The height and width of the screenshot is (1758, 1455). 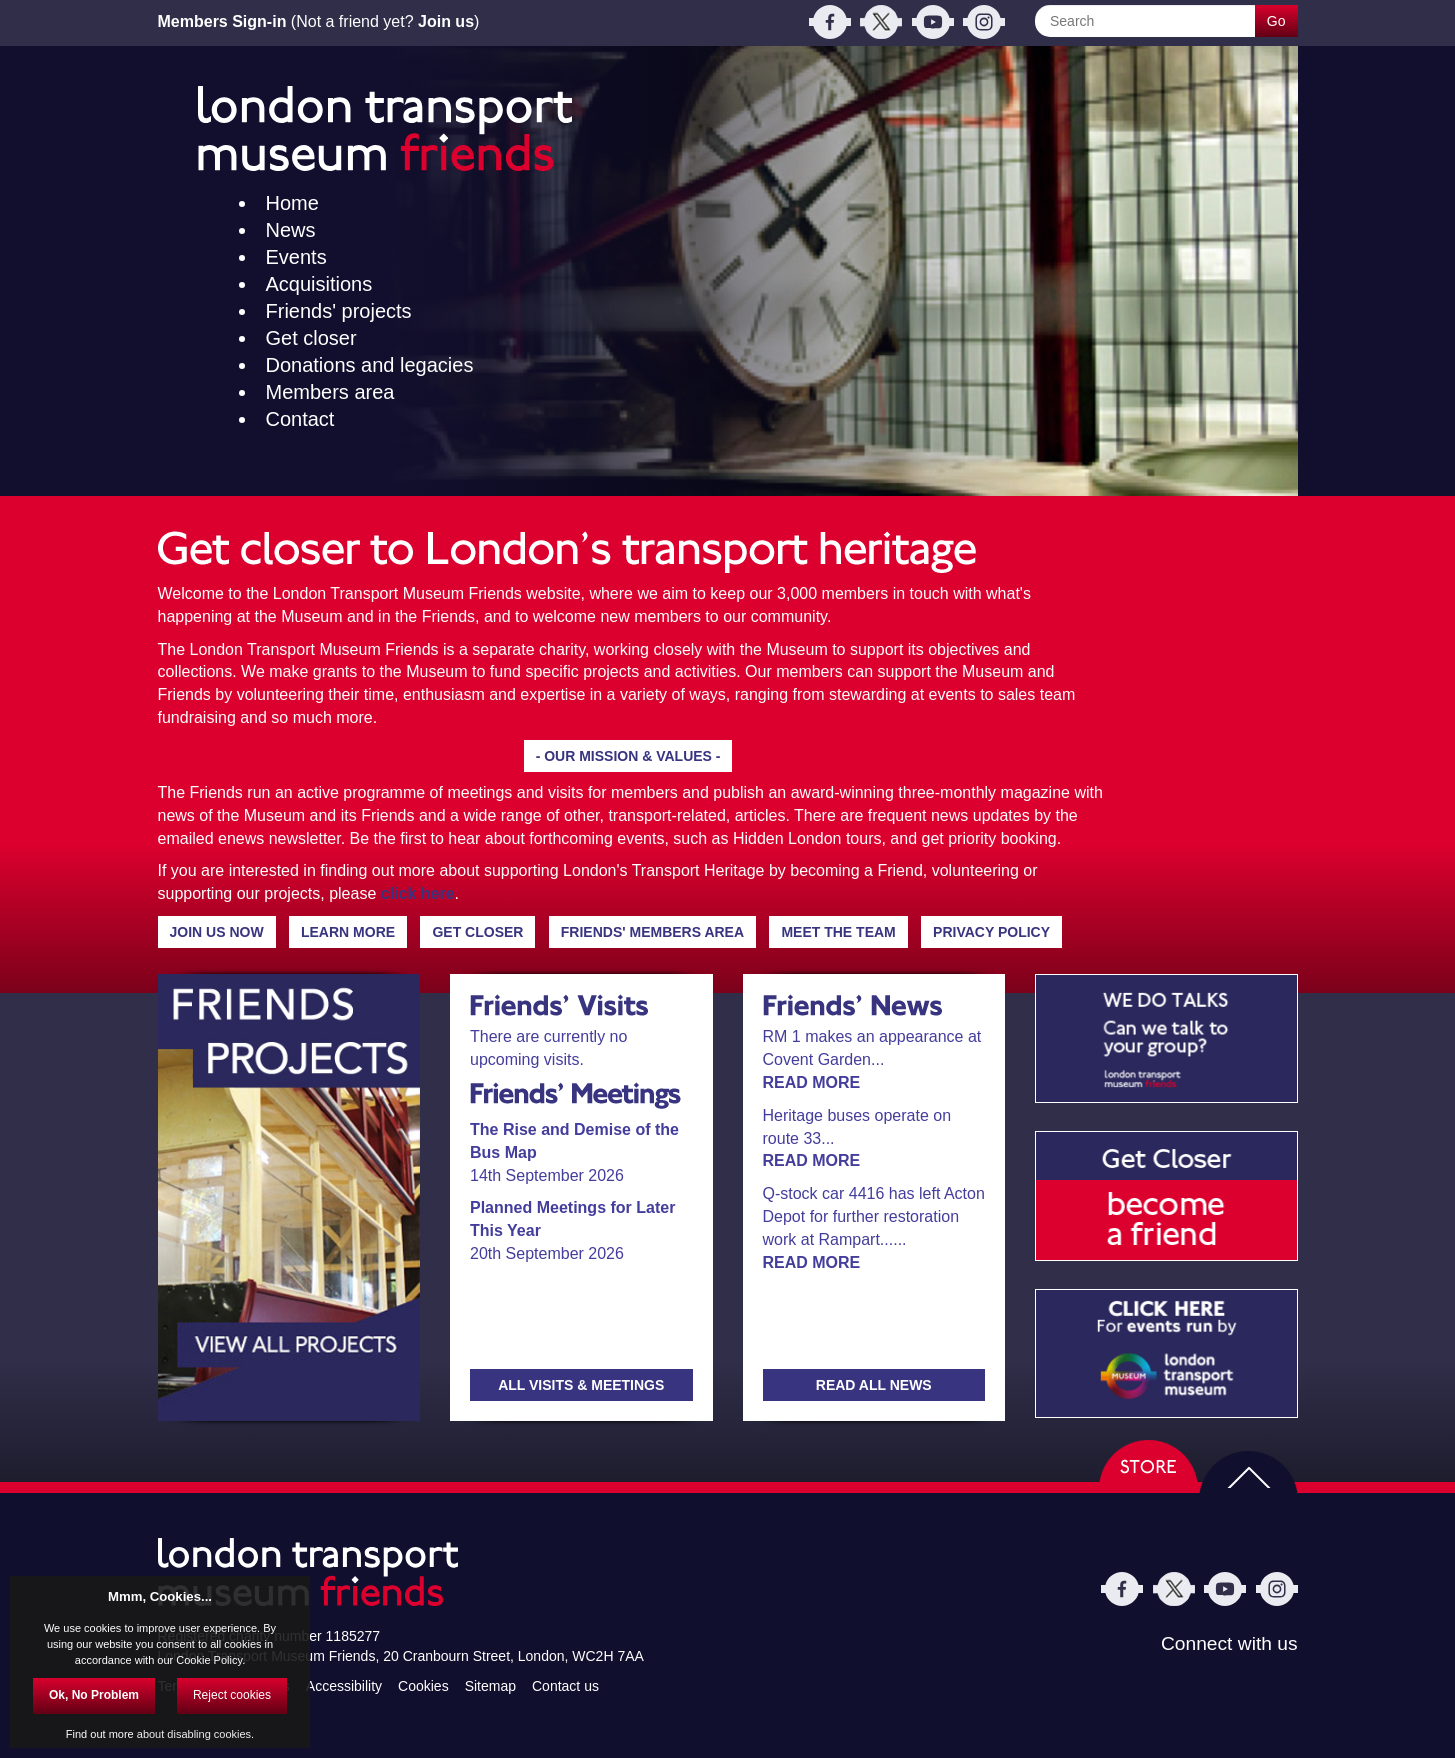 I want to click on JOIN US NOW, so click(x=217, y=932).